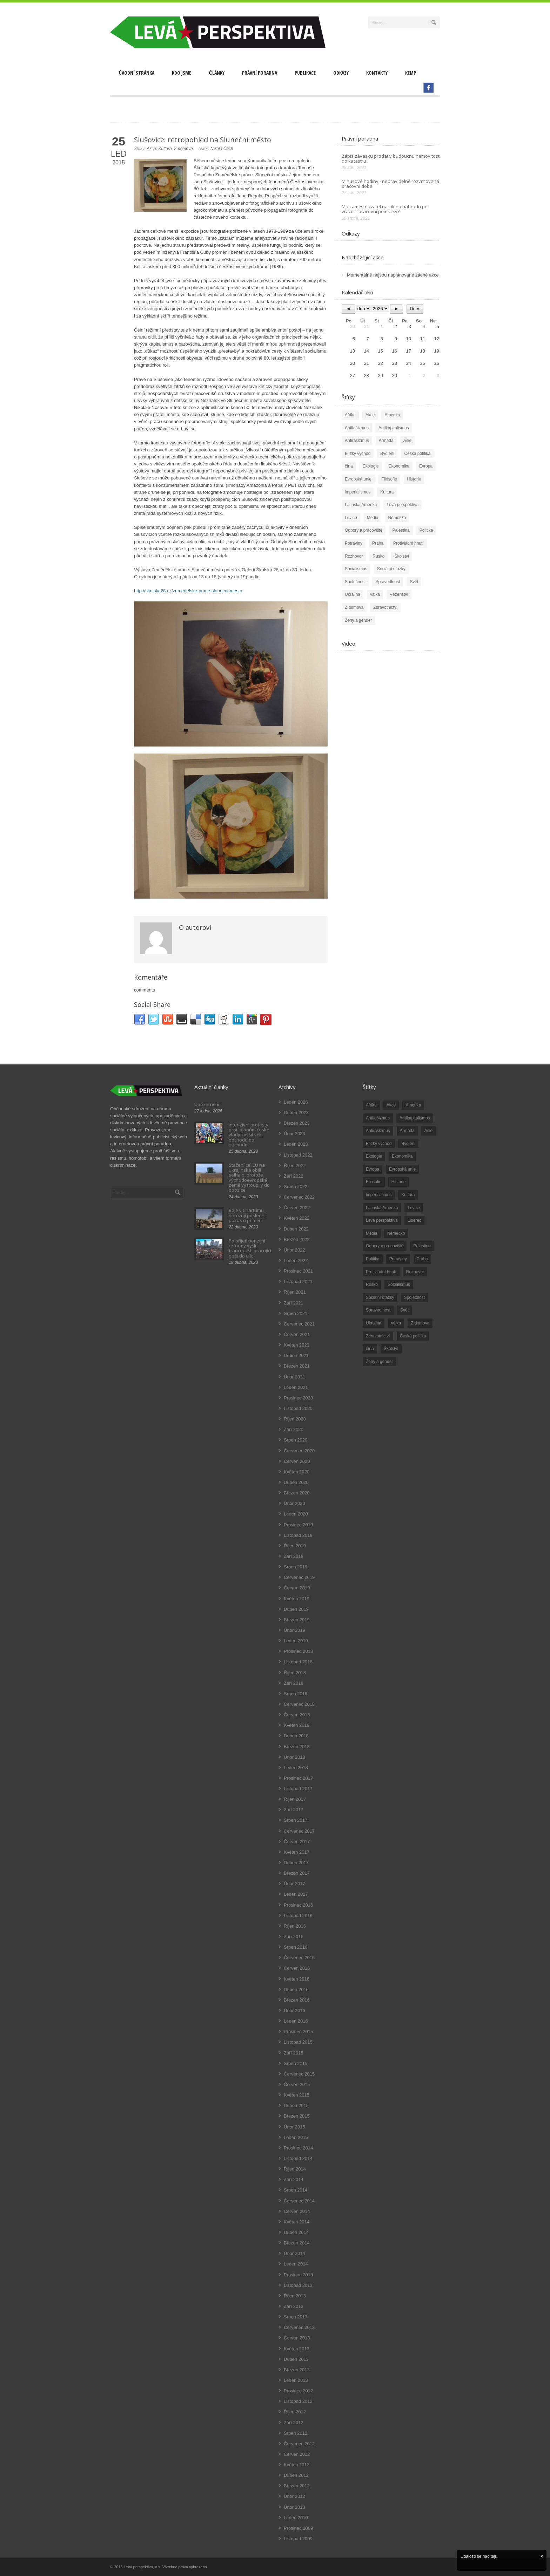 This screenshot has width=550, height=2576. What do you see at coordinates (298, 2528) in the screenshot?
I see `Prosinec 2009` at bounding box center [298, 2528].